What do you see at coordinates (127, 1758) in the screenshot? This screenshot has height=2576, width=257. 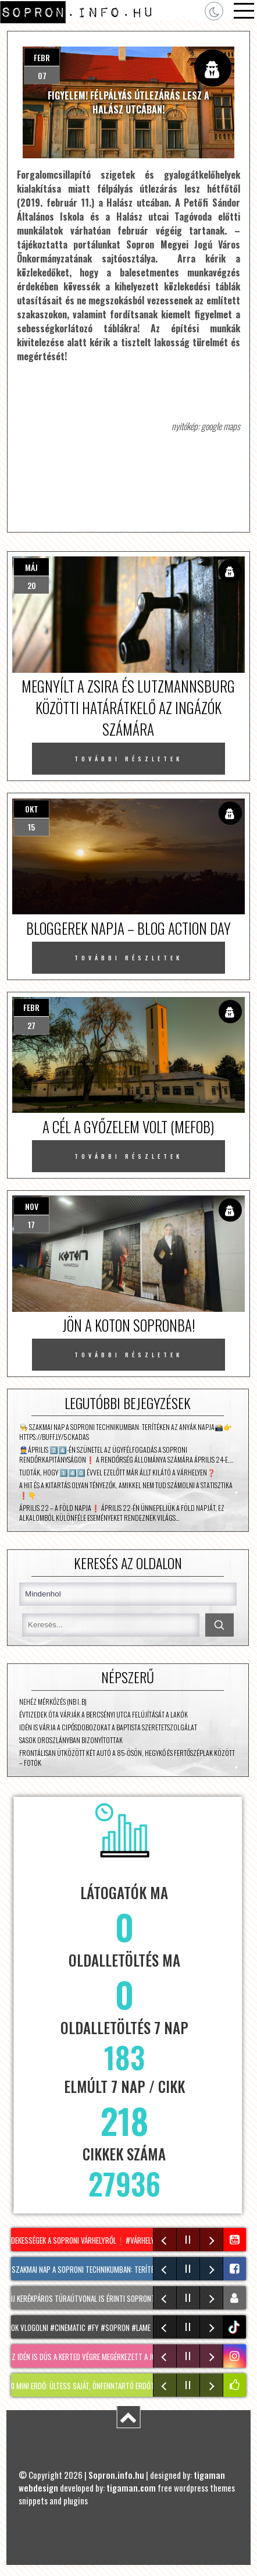 I see `Frontálisan ütközött két autó a 85-ösön, Hegykő és Fertőszéplak között – fotók` at bounding box center [127, 1758].